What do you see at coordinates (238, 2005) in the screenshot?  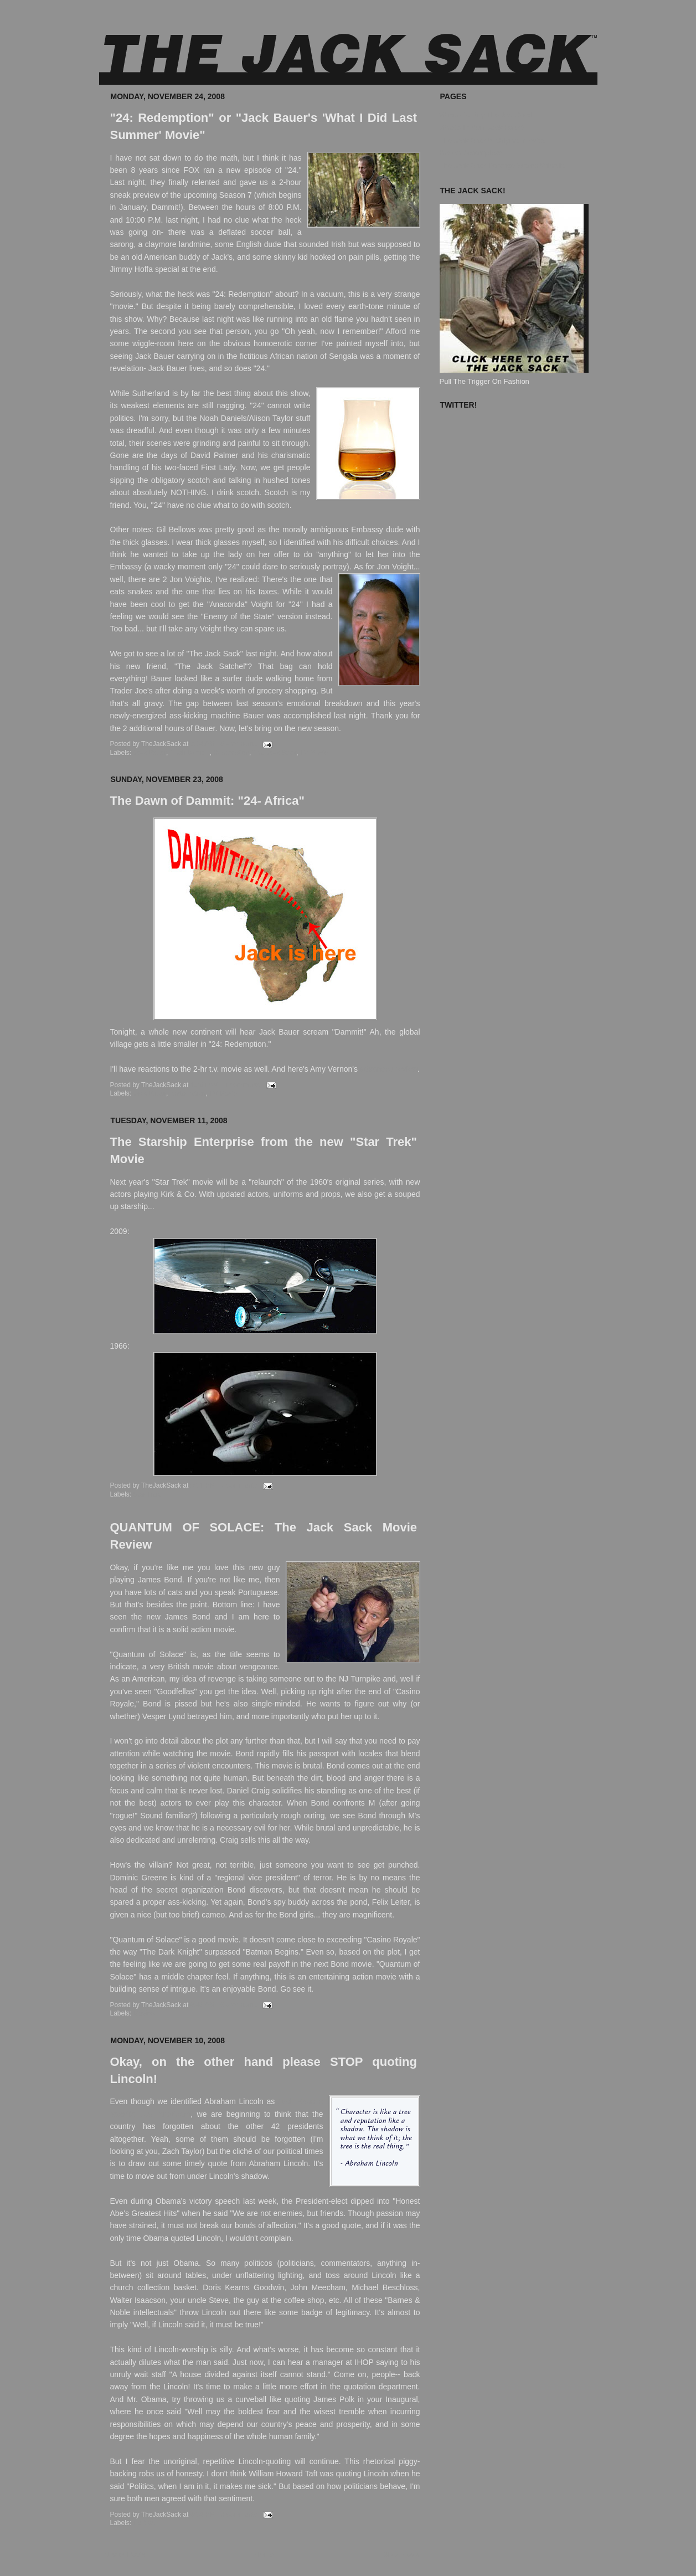 I see `5 comments` at bounding box center [238, 2005].